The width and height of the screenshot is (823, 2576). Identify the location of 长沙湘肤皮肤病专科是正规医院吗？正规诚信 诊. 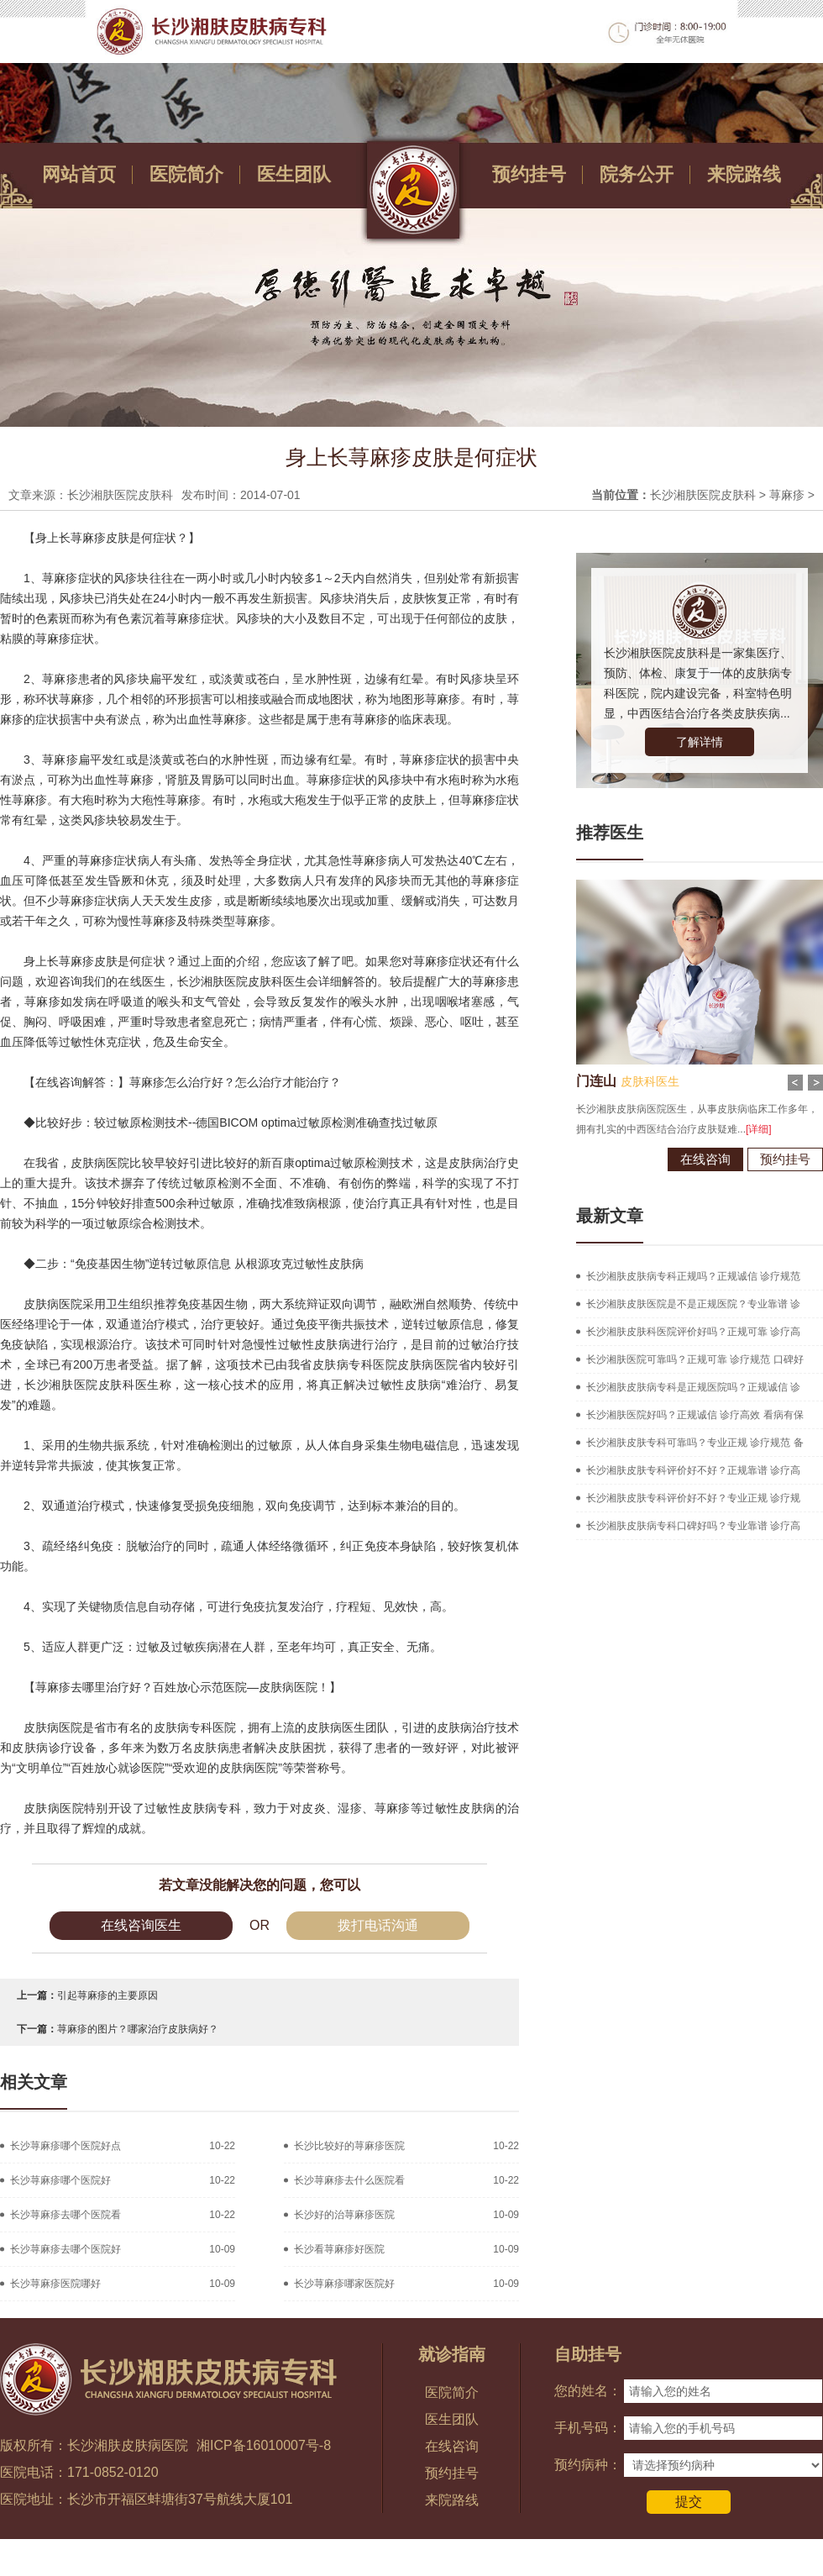
(693, 1387).